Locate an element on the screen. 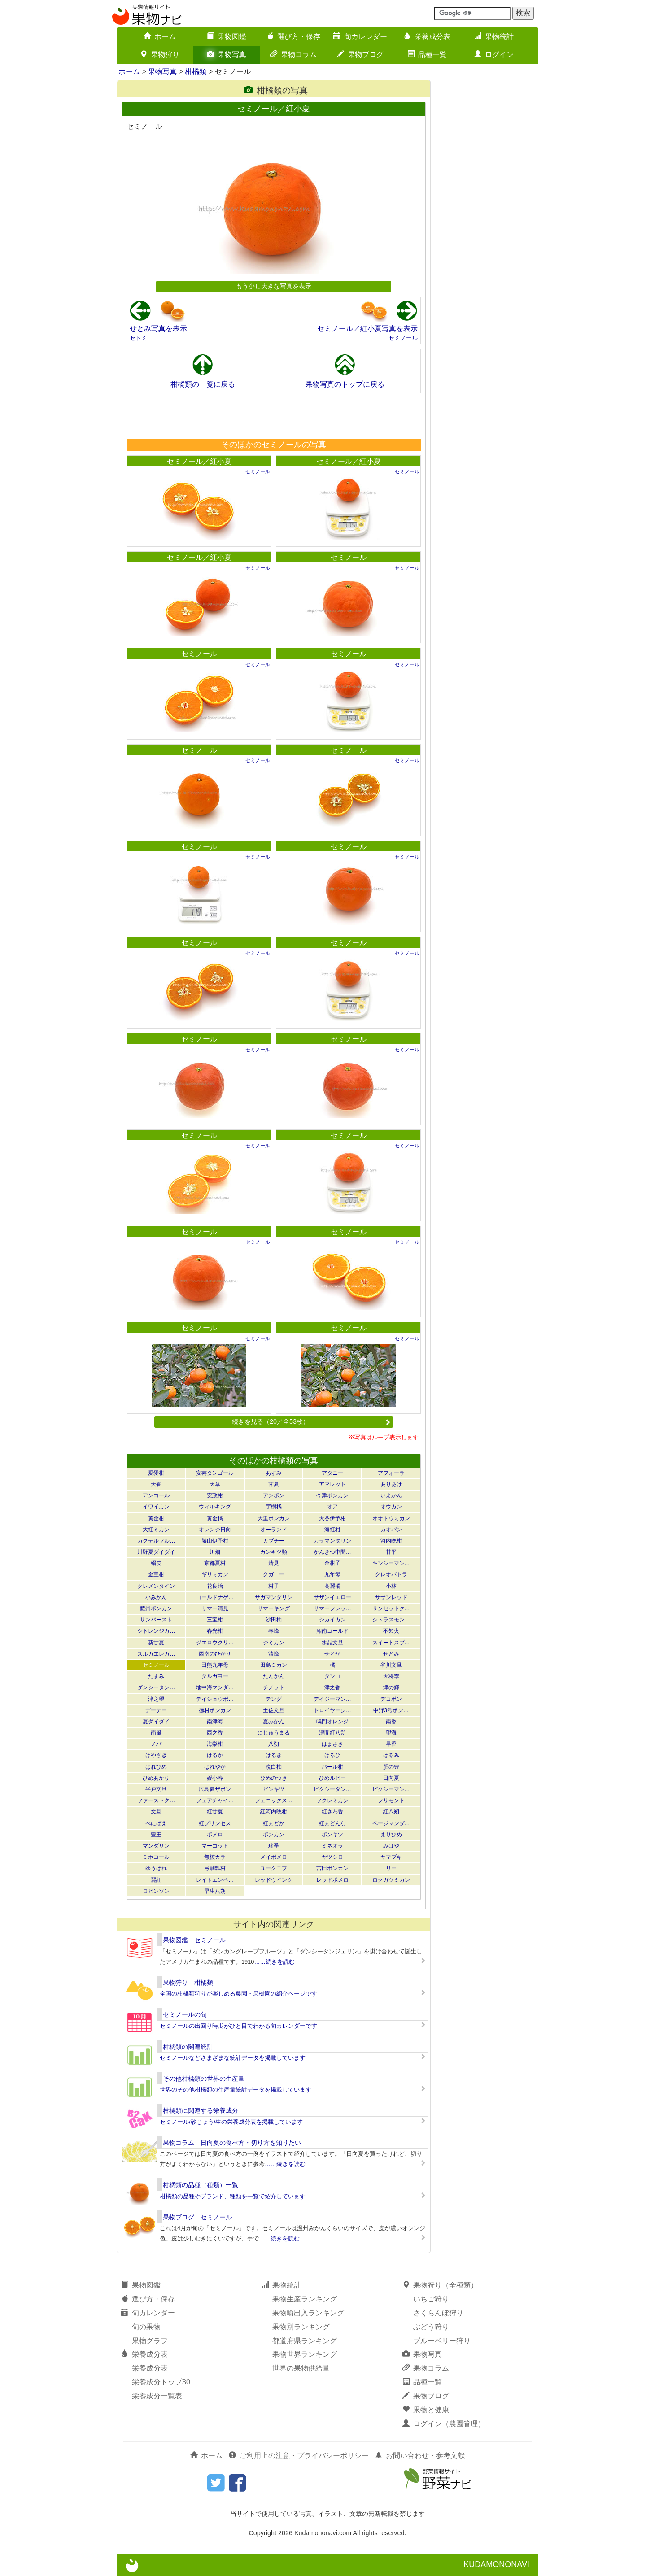 This screenshot has width=646, height=2576. 津之香 is located at coordinates (332, 1687).